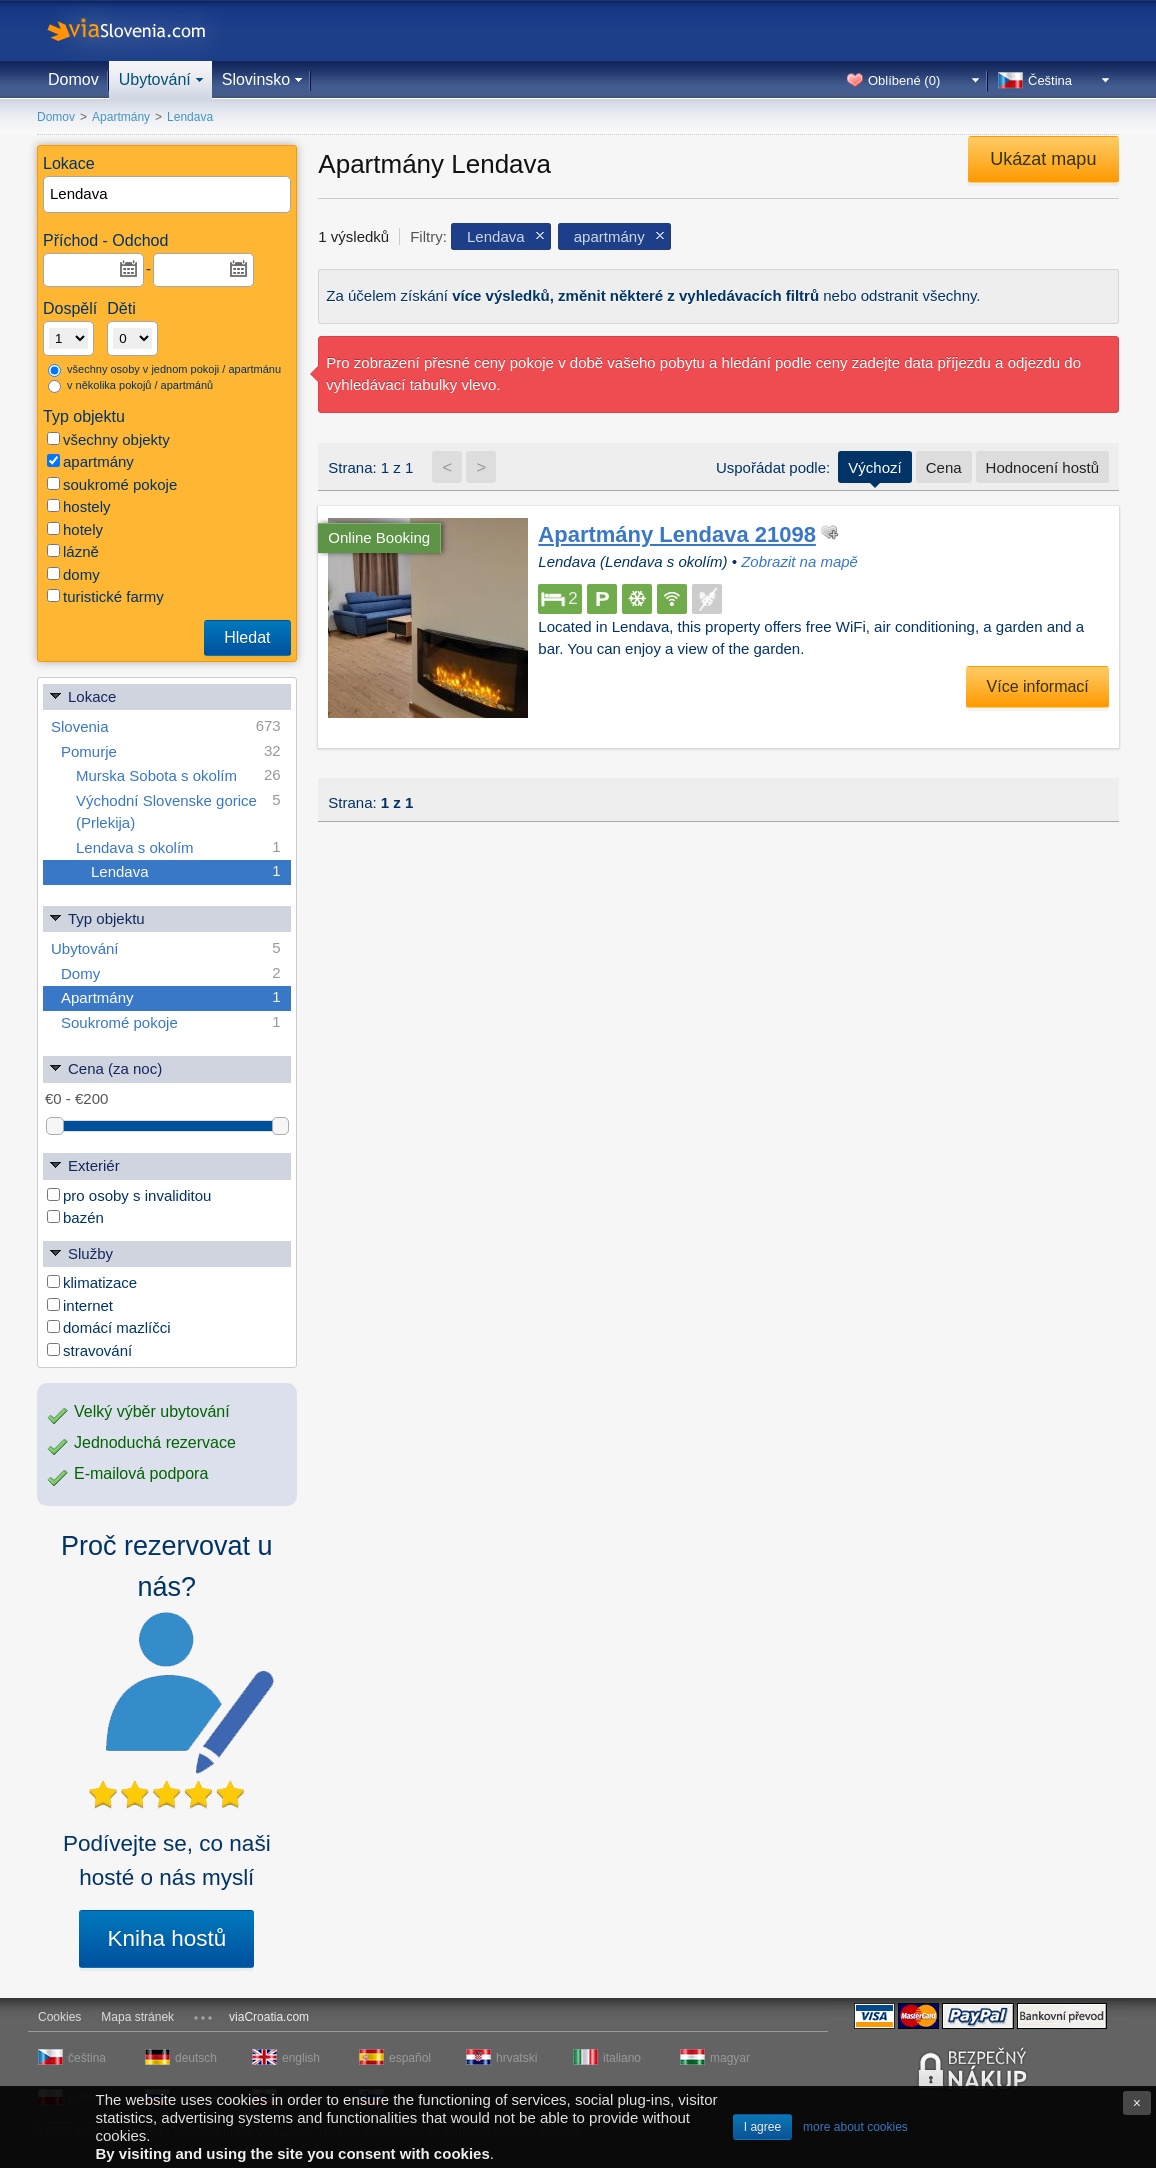 This screenshot has width=1156, height=2168. I want to click on Čeština, so click(1050, 80).